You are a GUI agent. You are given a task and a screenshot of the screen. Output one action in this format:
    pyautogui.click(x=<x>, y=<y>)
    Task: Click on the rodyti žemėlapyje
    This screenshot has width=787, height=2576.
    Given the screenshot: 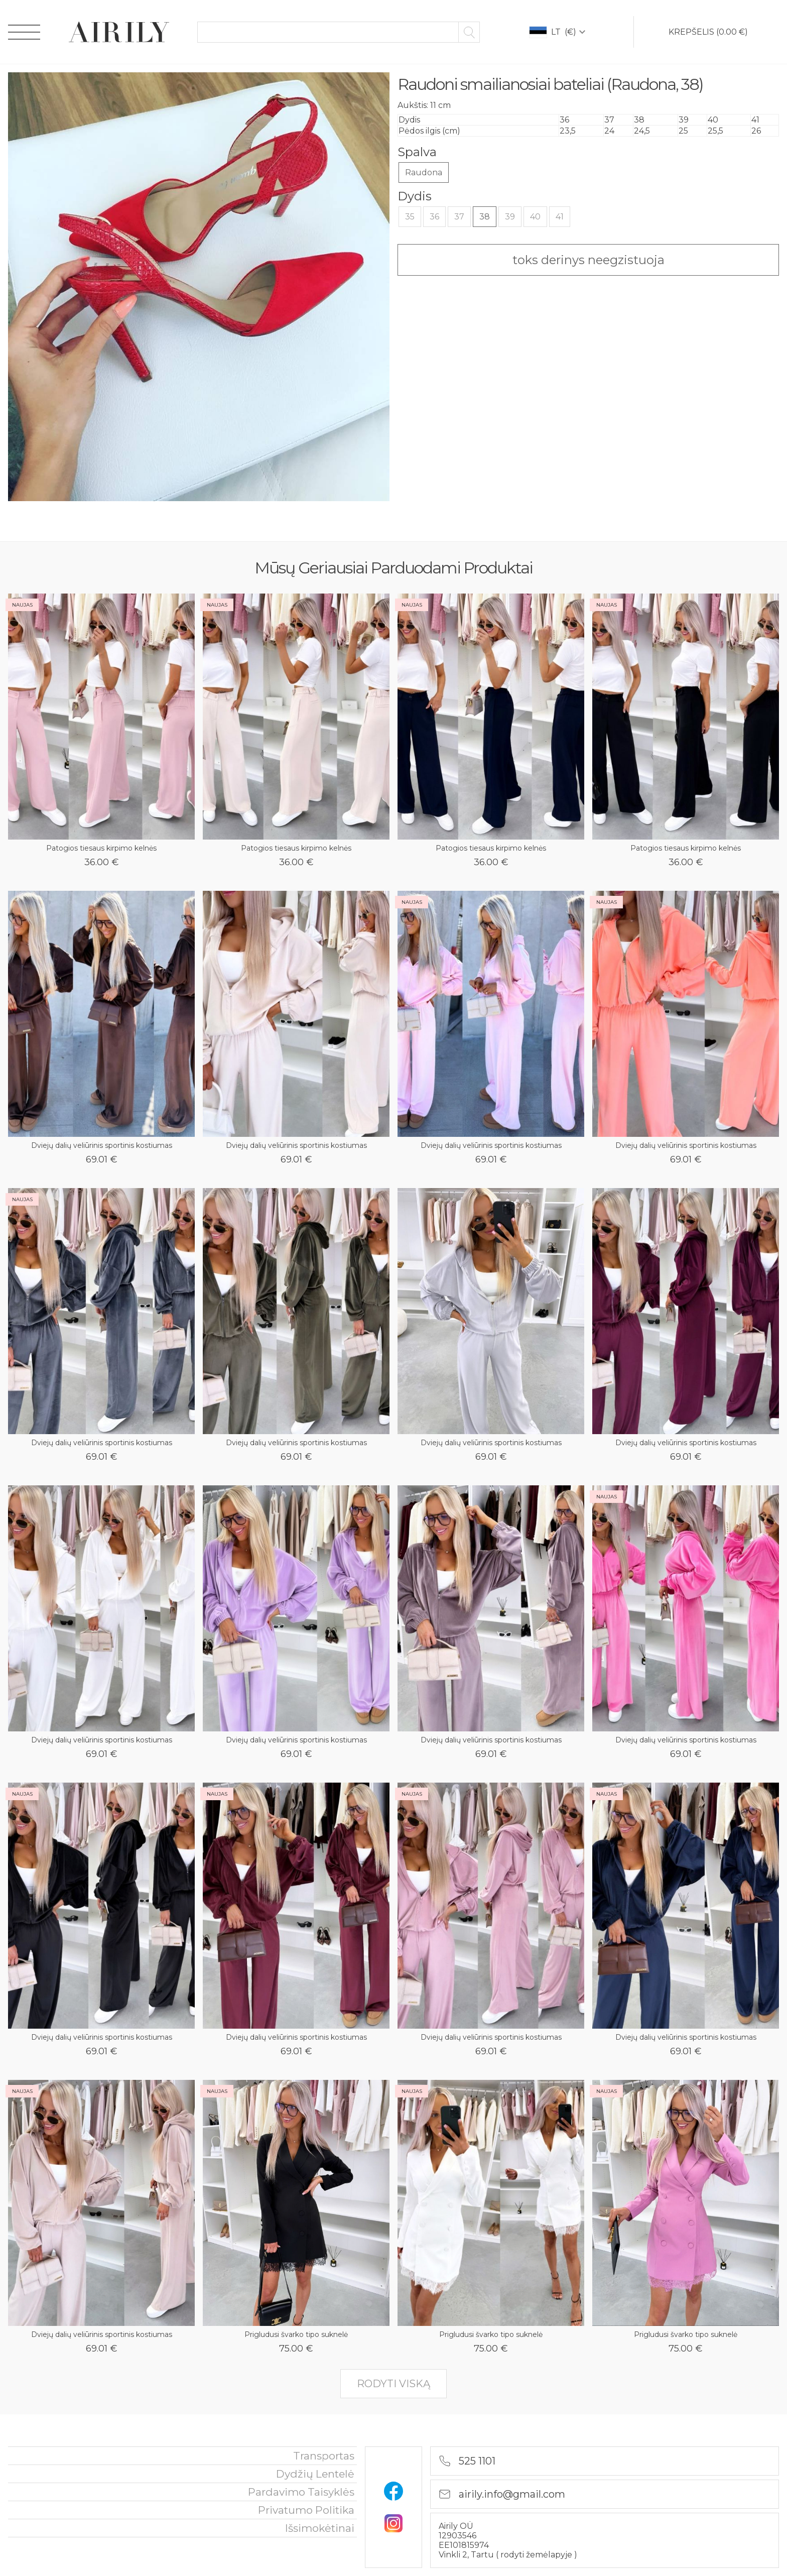 What is the action you would take?
    pyautogui.click(x=537, y=2554)
    